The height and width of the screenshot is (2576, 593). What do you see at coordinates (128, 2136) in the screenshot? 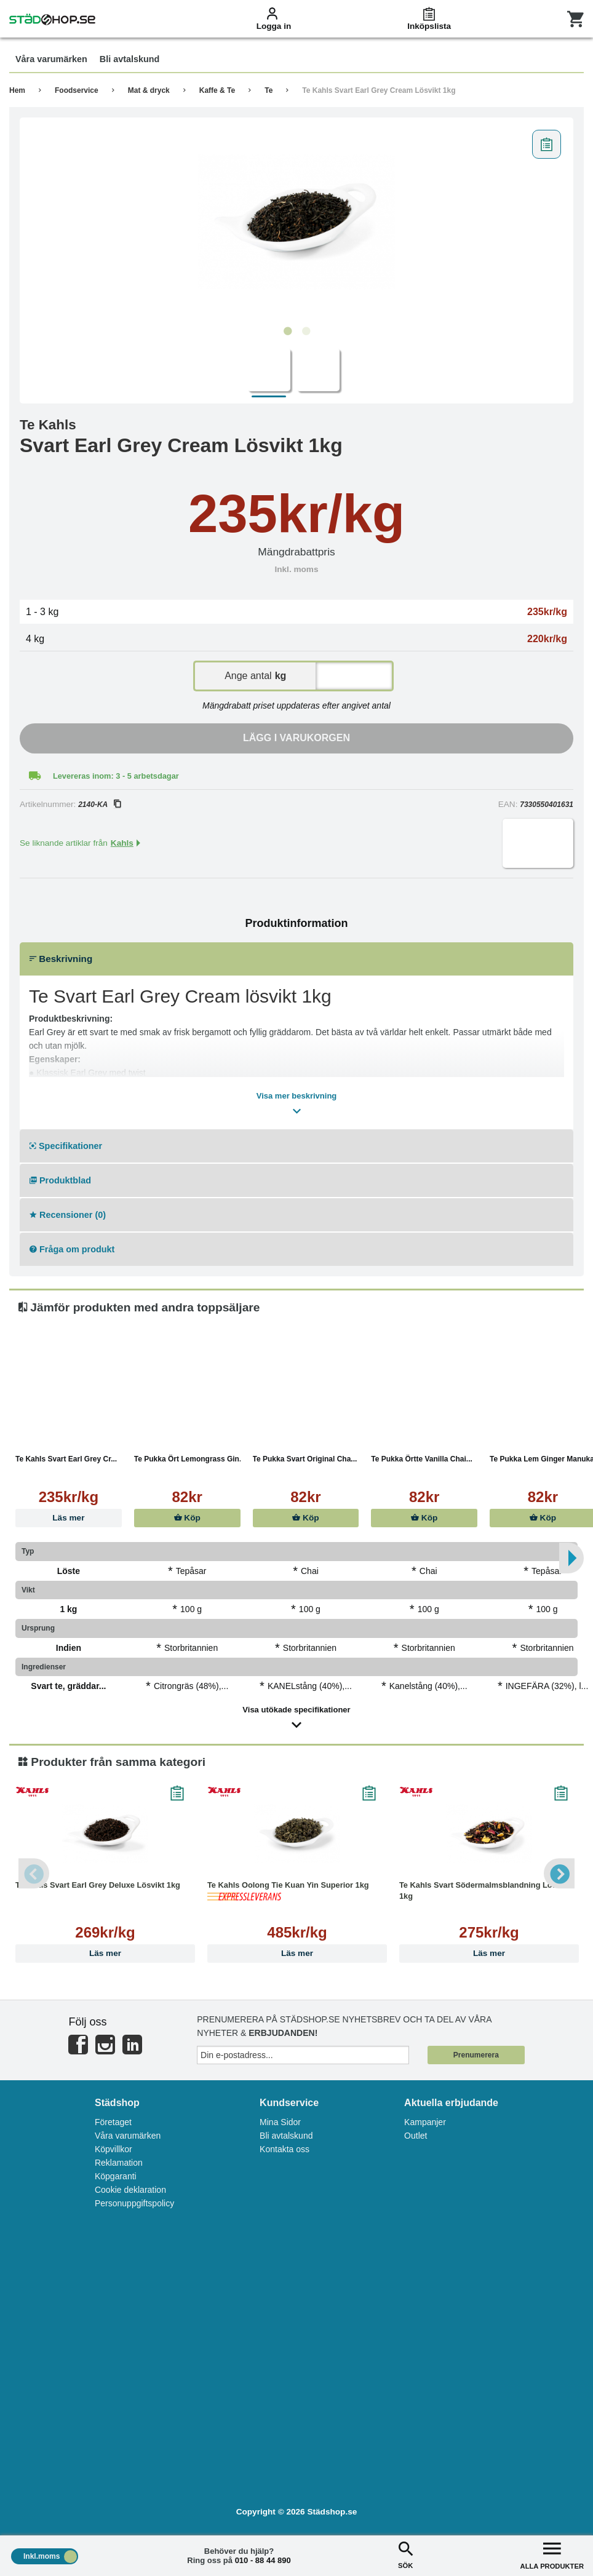
I see `Våra varumärken` at bounding box center [128, 2136].